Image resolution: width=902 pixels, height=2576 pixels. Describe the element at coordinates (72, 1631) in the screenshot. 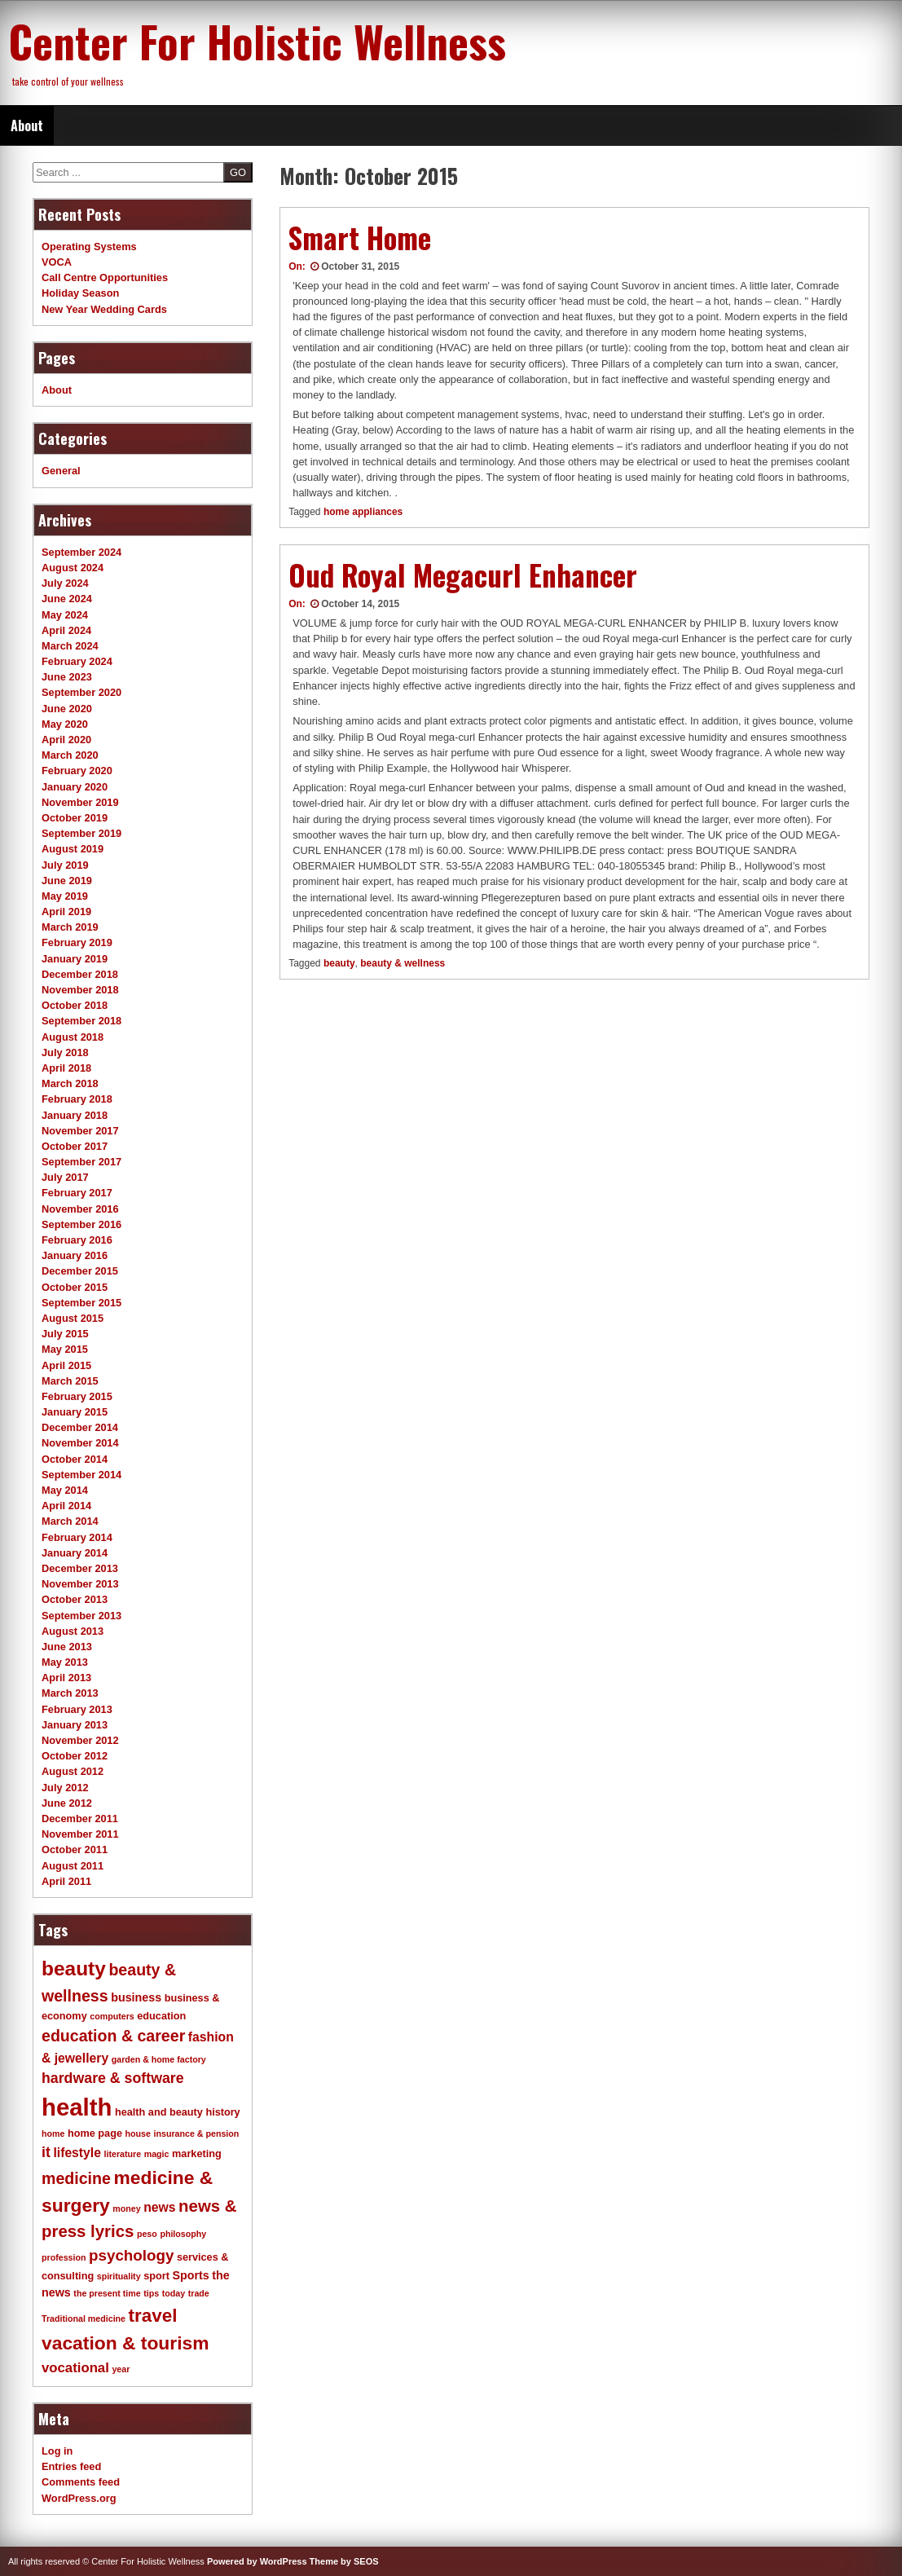

I see `August 2013` at that location.